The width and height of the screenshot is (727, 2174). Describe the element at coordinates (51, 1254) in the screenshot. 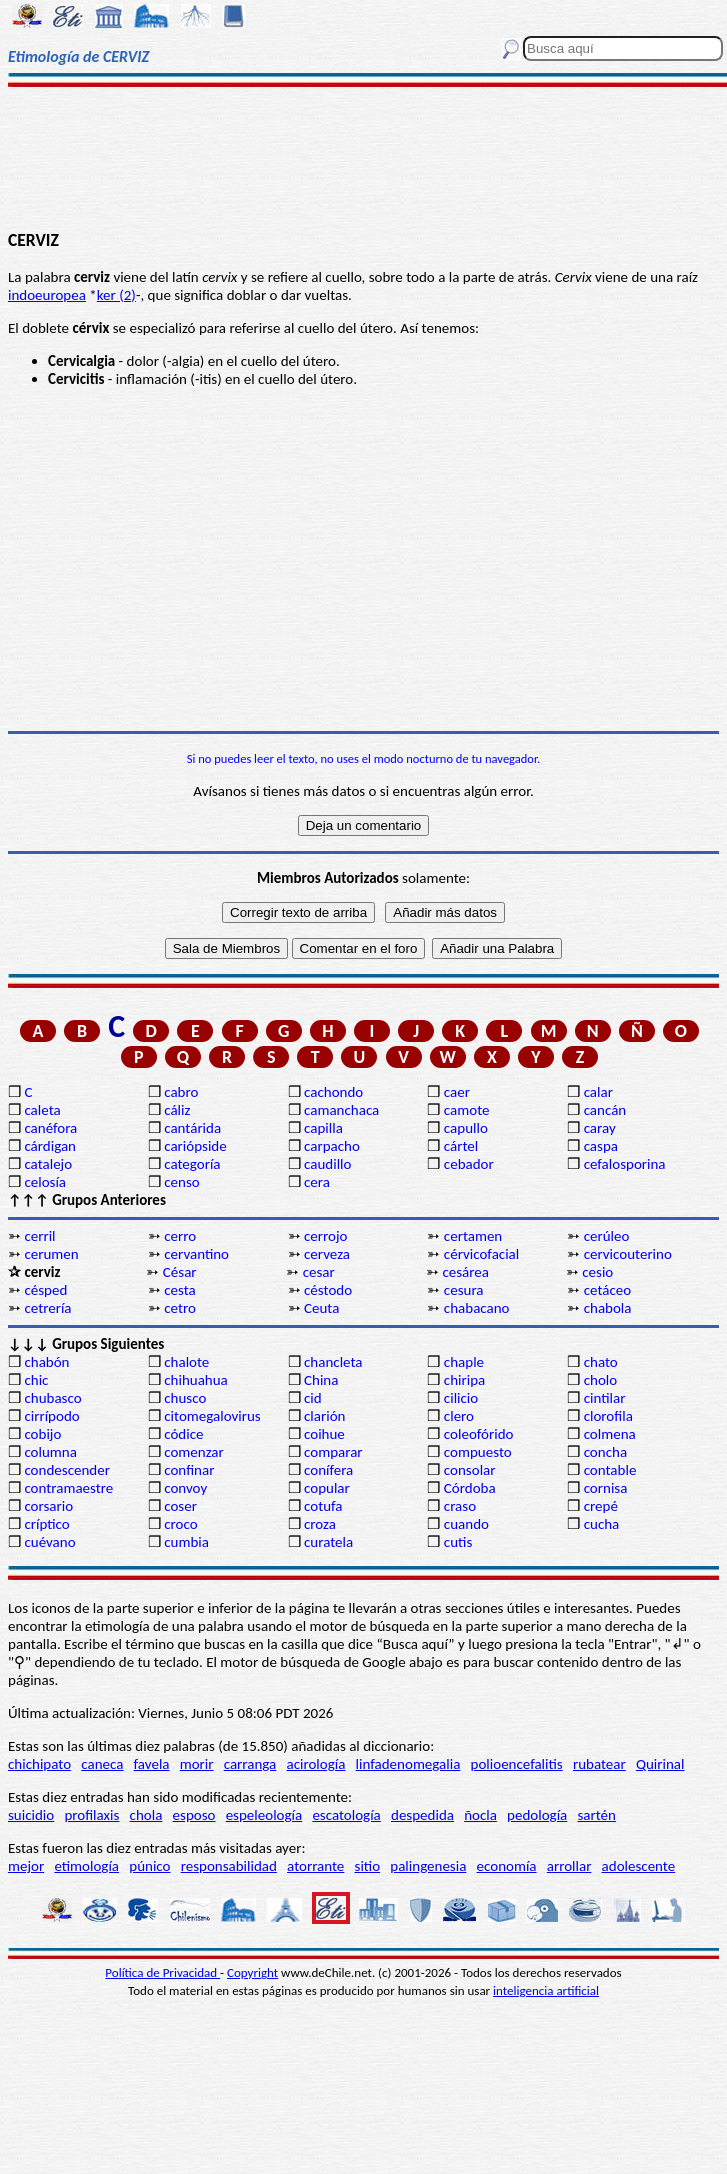

I see `cerumen` at that location.